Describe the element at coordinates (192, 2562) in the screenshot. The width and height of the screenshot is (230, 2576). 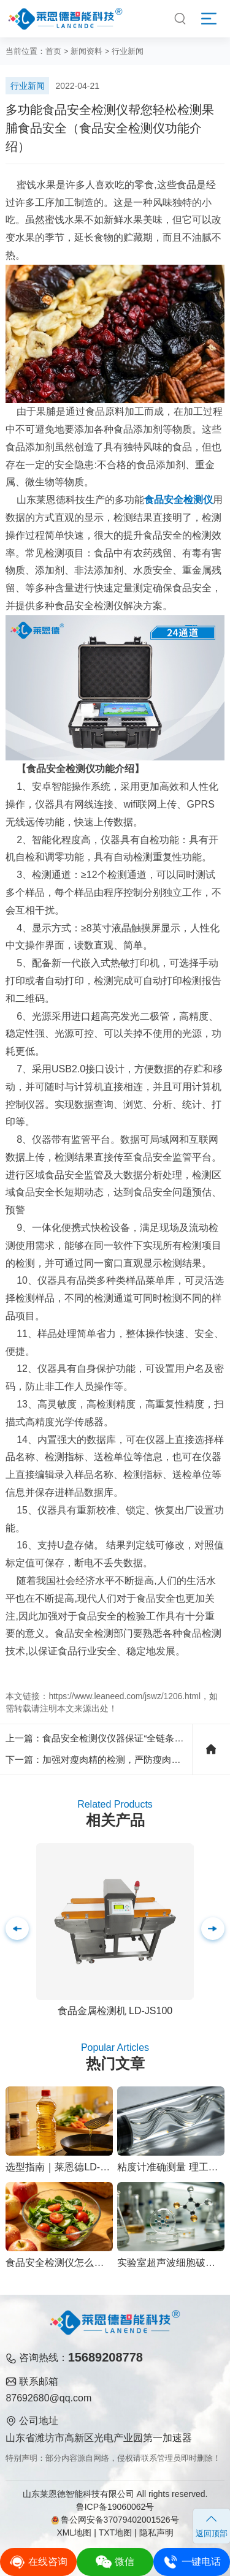
I see `一键电话` at that location.